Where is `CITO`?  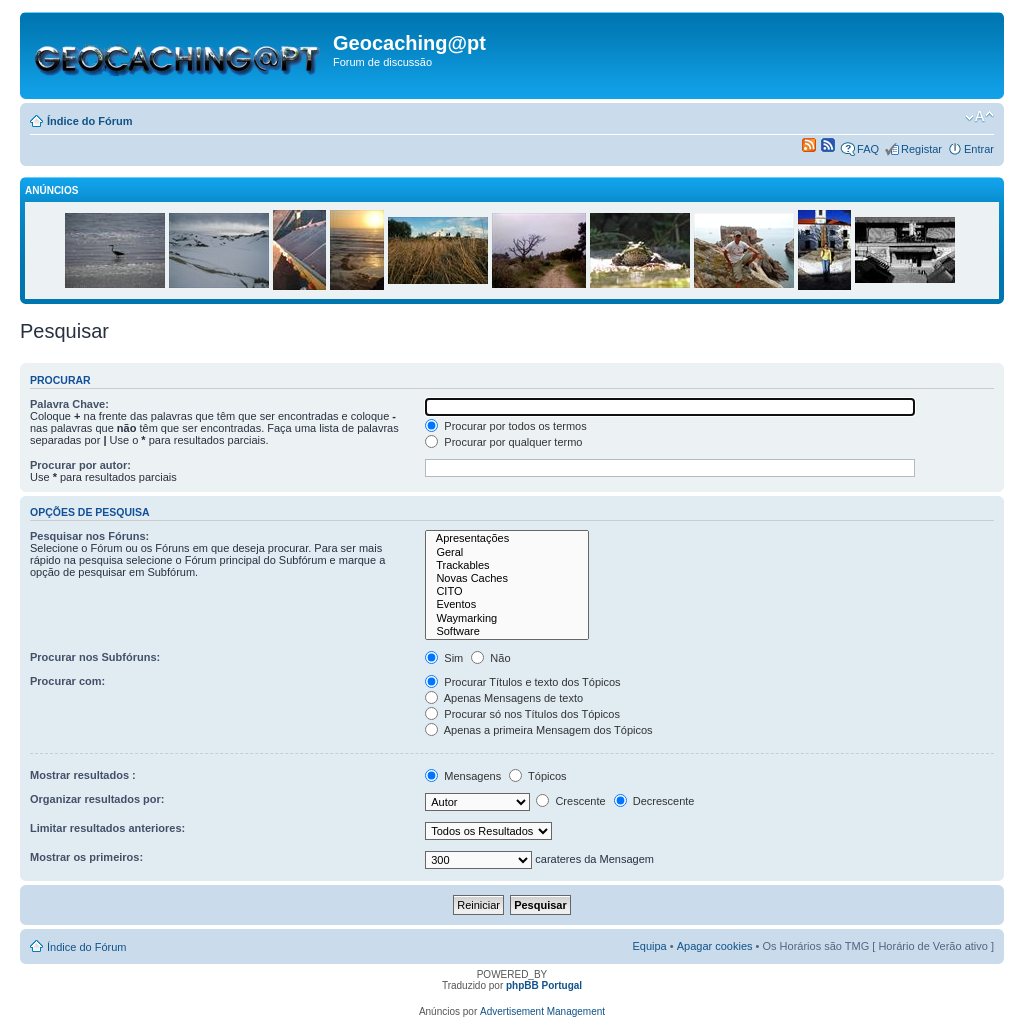
CITO is located at coordinates (507, 591).